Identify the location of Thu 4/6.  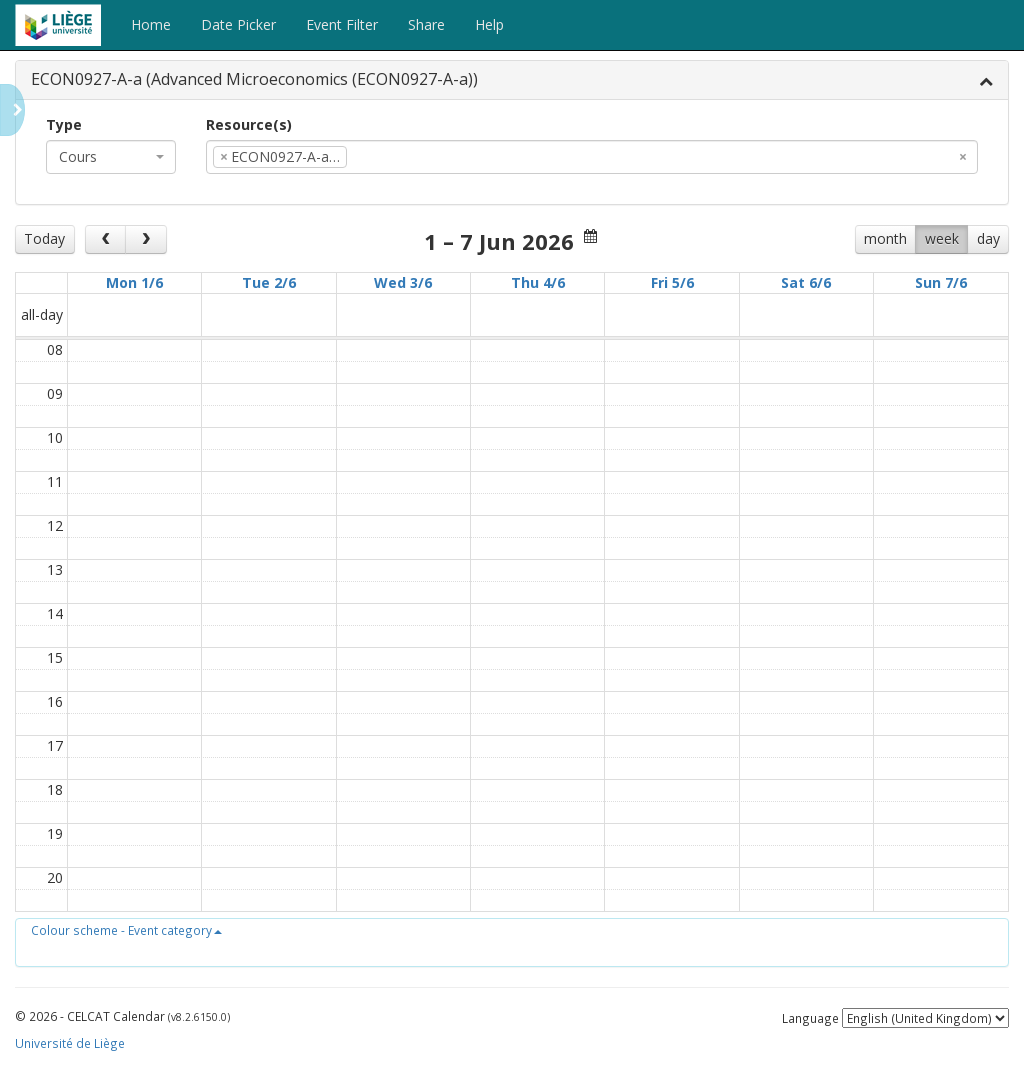
(538, 282).